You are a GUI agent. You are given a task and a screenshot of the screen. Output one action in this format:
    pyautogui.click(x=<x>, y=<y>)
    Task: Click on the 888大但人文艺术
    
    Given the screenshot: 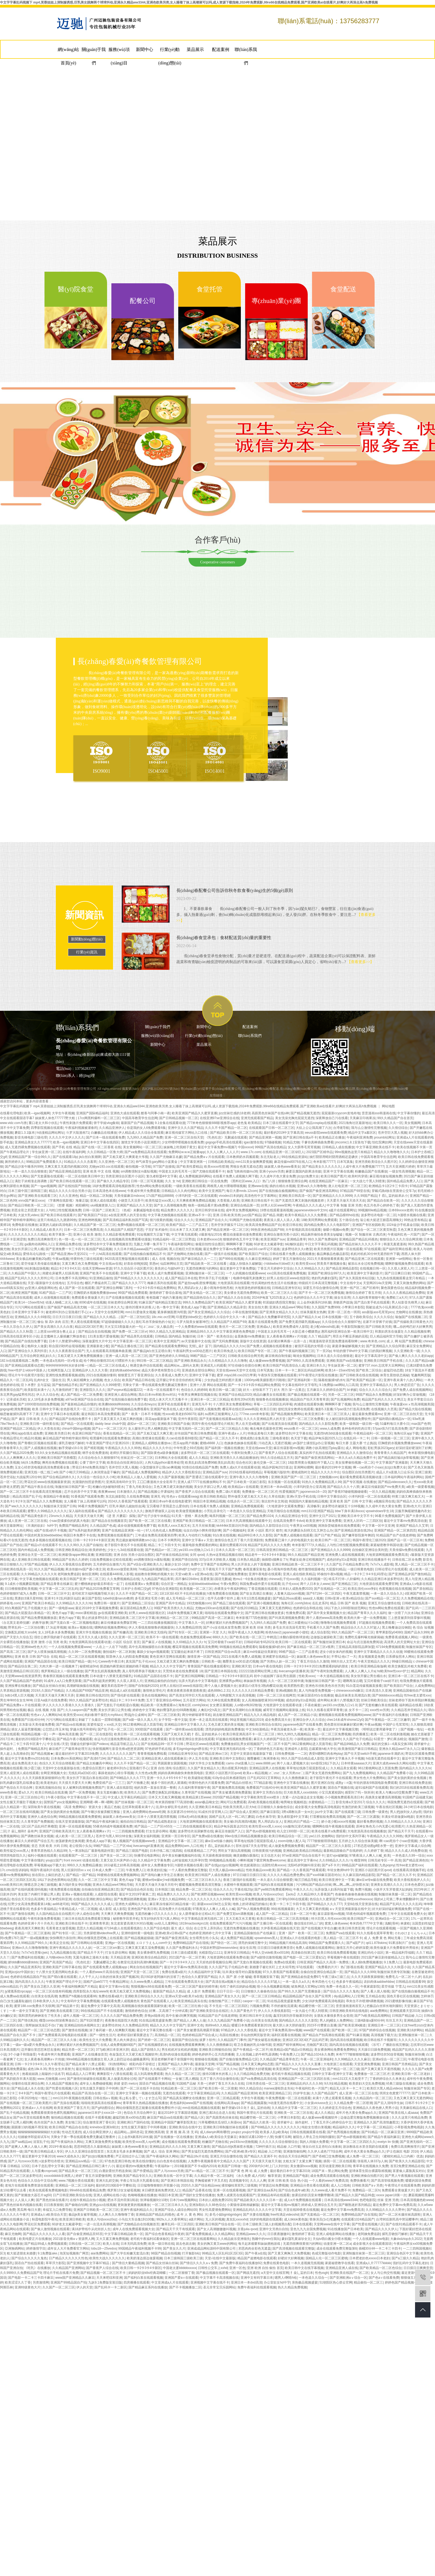 What is the action you would take?
    pyautogui.click(x=343, y=1661)
    